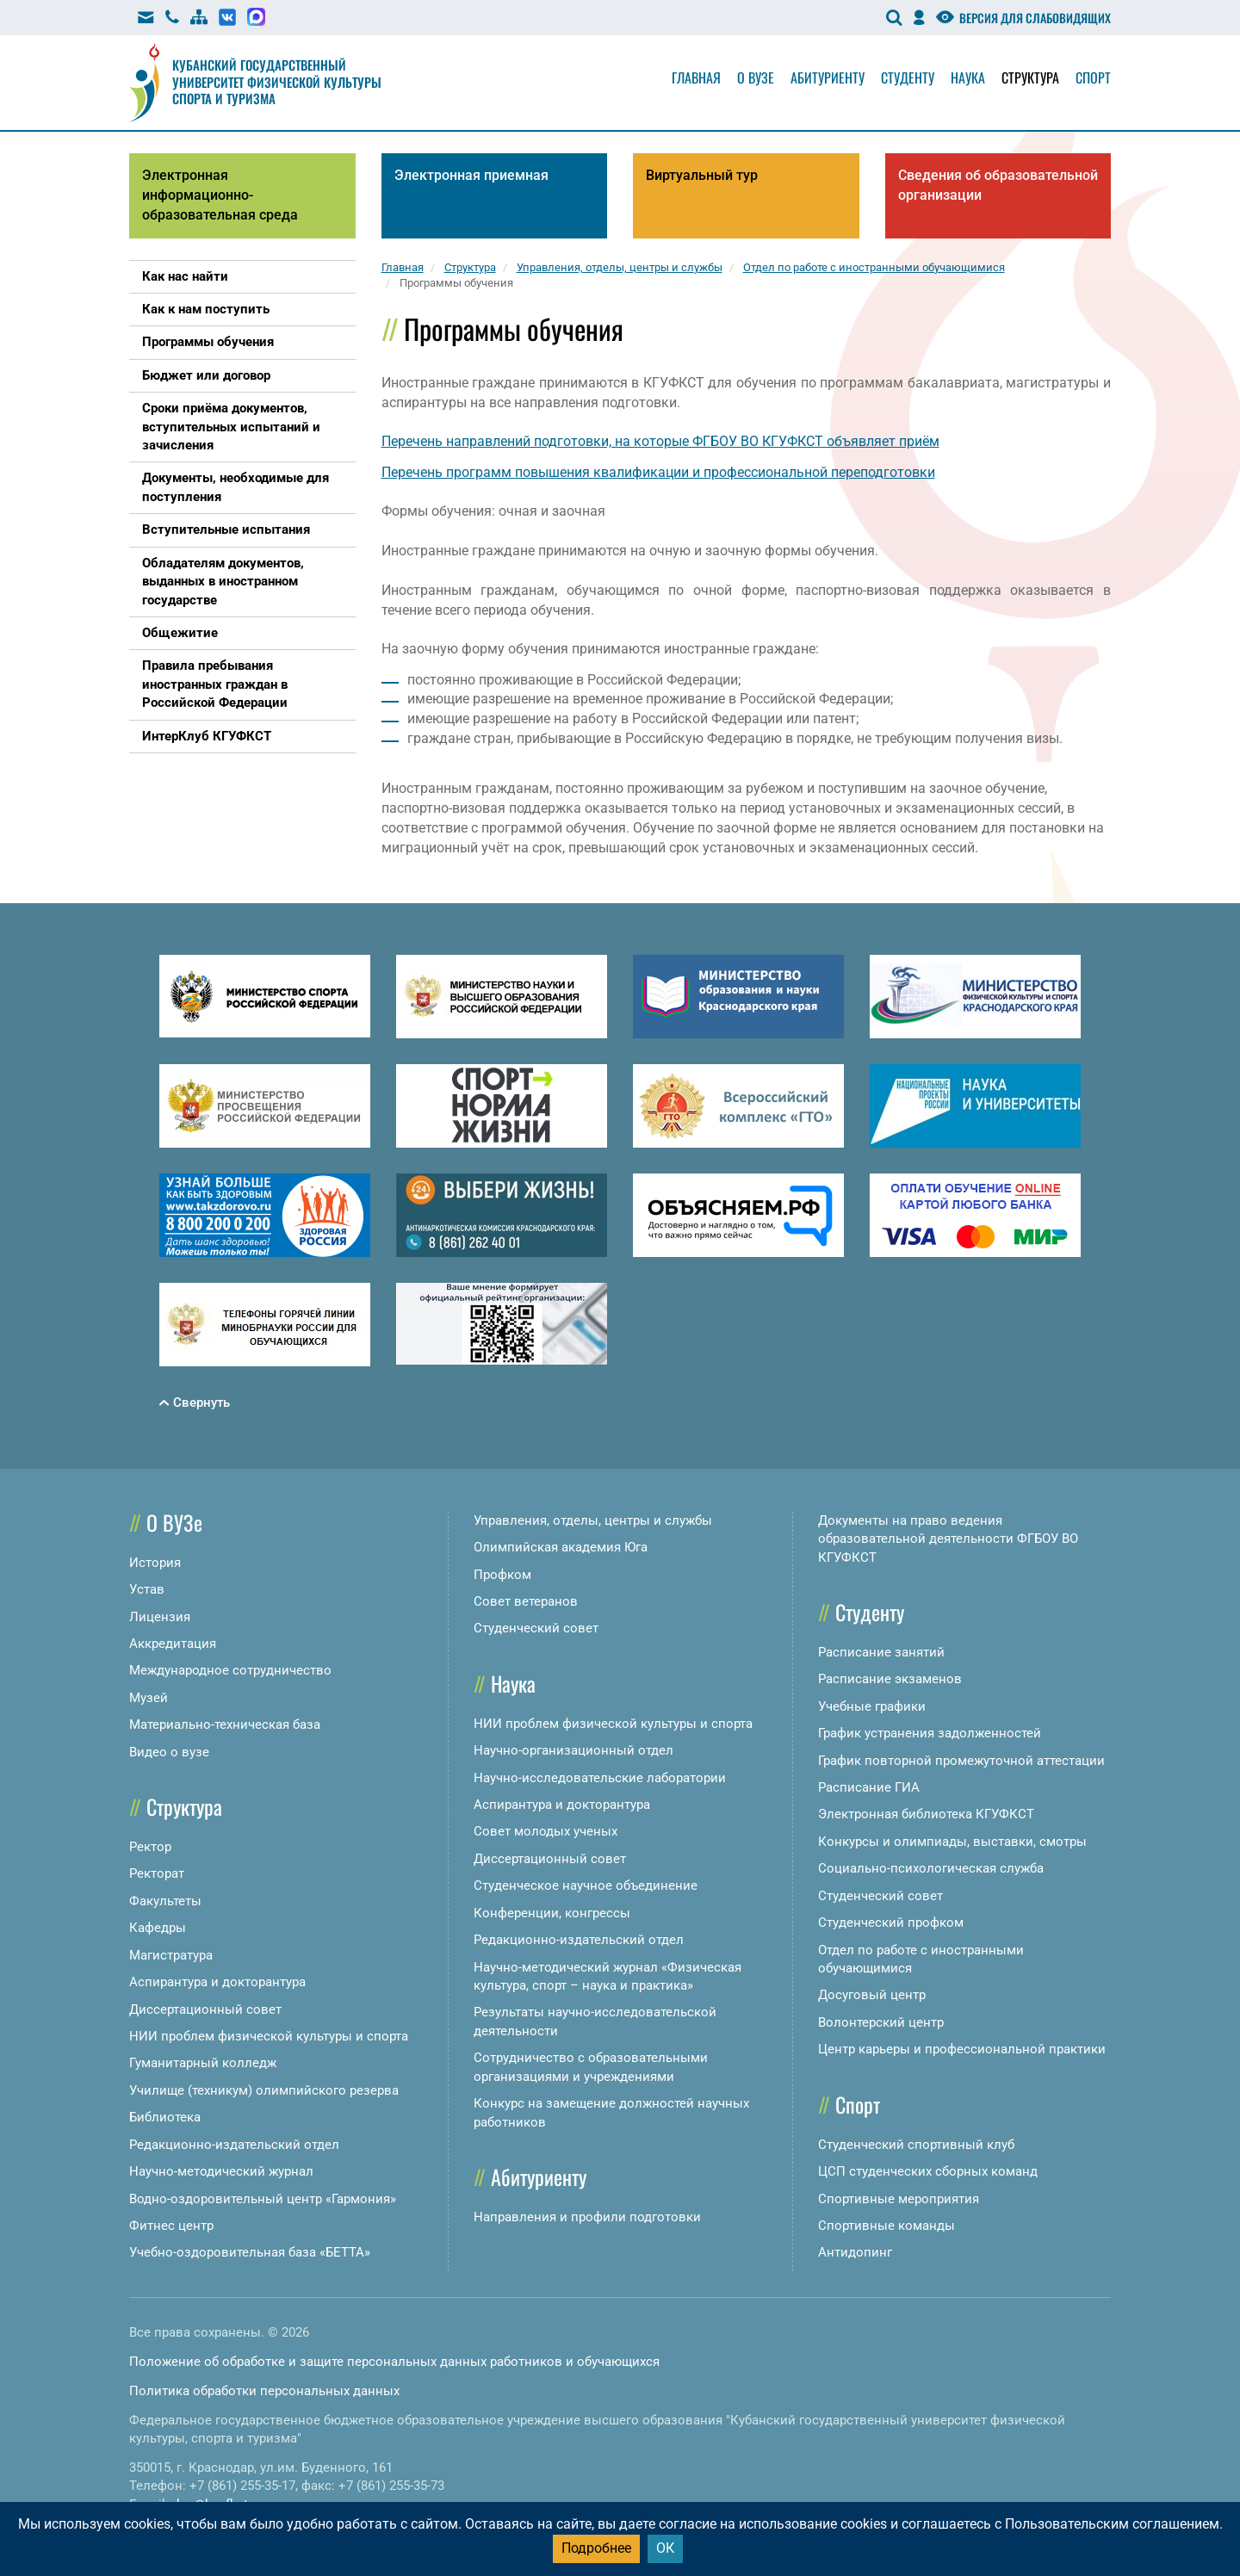  Describe the element at coordinates (952, 1841) in the screenshot. I see `Конкурсы и олимпиады, выставки, смотры` at that location.